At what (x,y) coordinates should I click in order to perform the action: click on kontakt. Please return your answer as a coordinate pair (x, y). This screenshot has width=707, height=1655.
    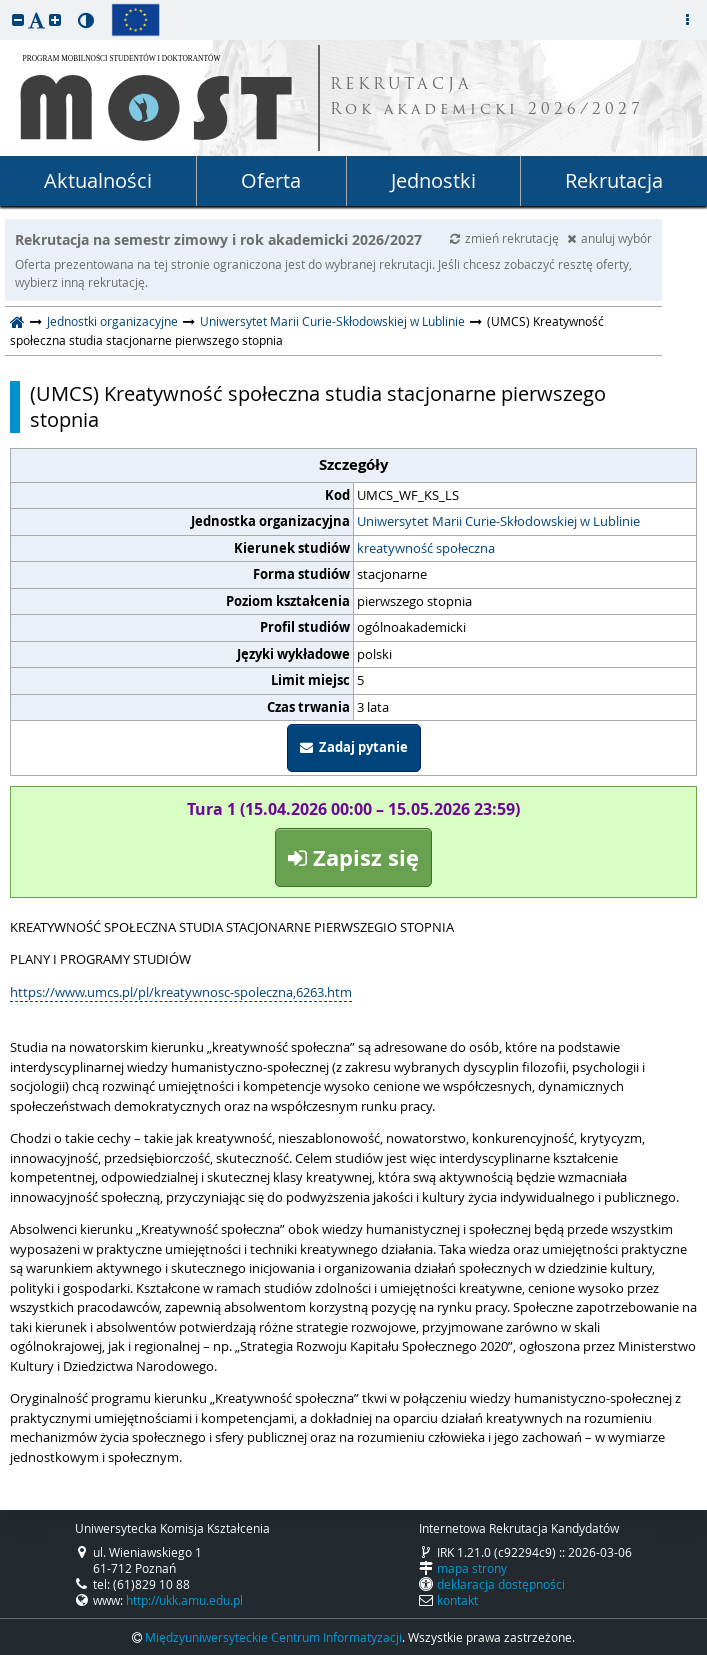
    Looking at the image, I should click on (457, 1600).